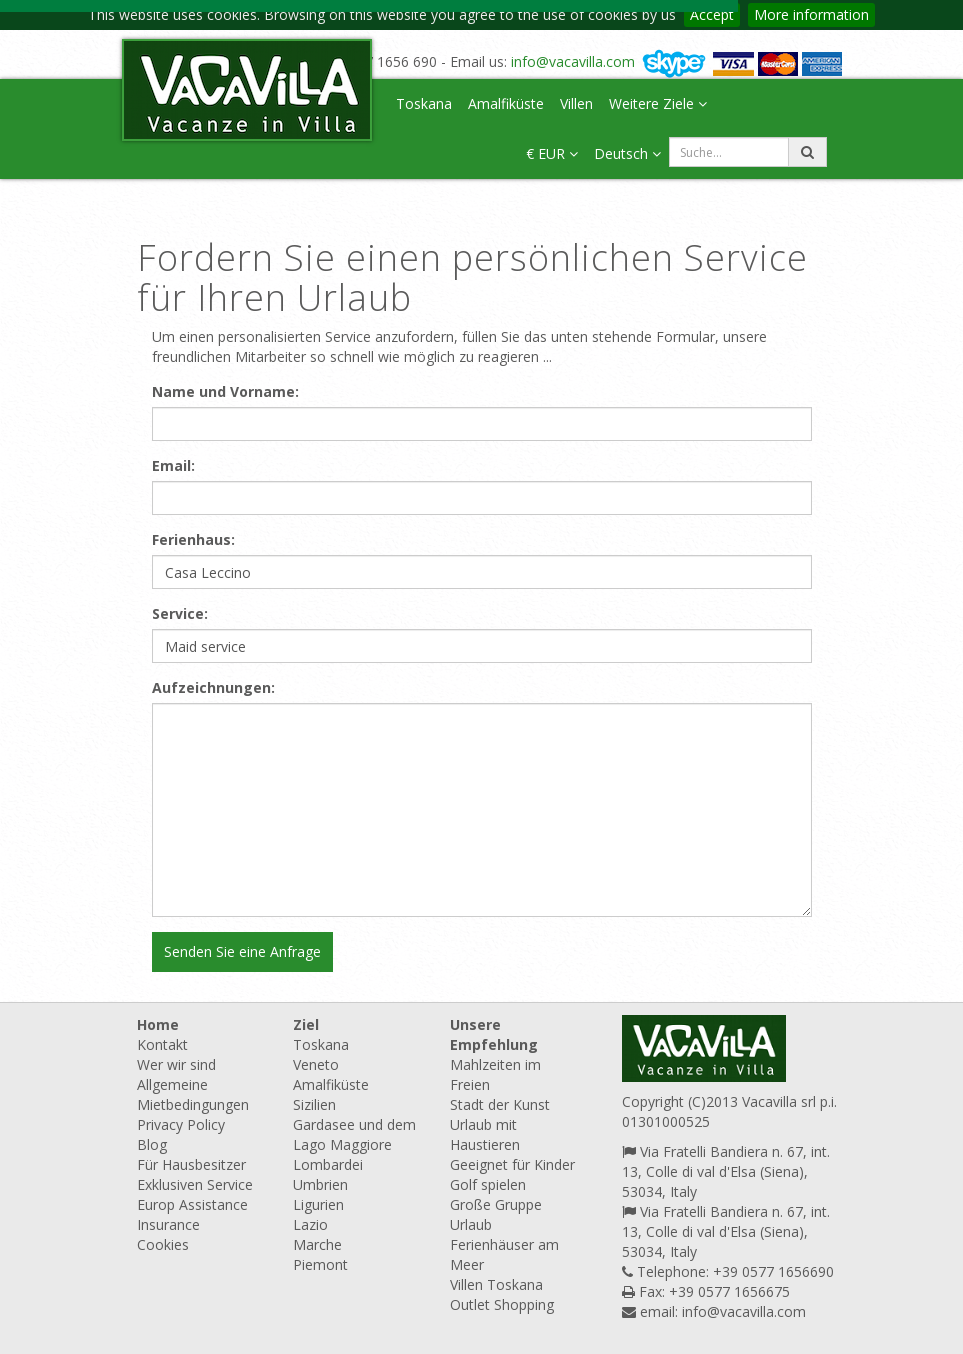 Image resolution: width=963 pixels, height=1354 pixels. Describe the element at coordinates (573, 61) in the screenshot. I see `info@vacavilla.com` at that location.